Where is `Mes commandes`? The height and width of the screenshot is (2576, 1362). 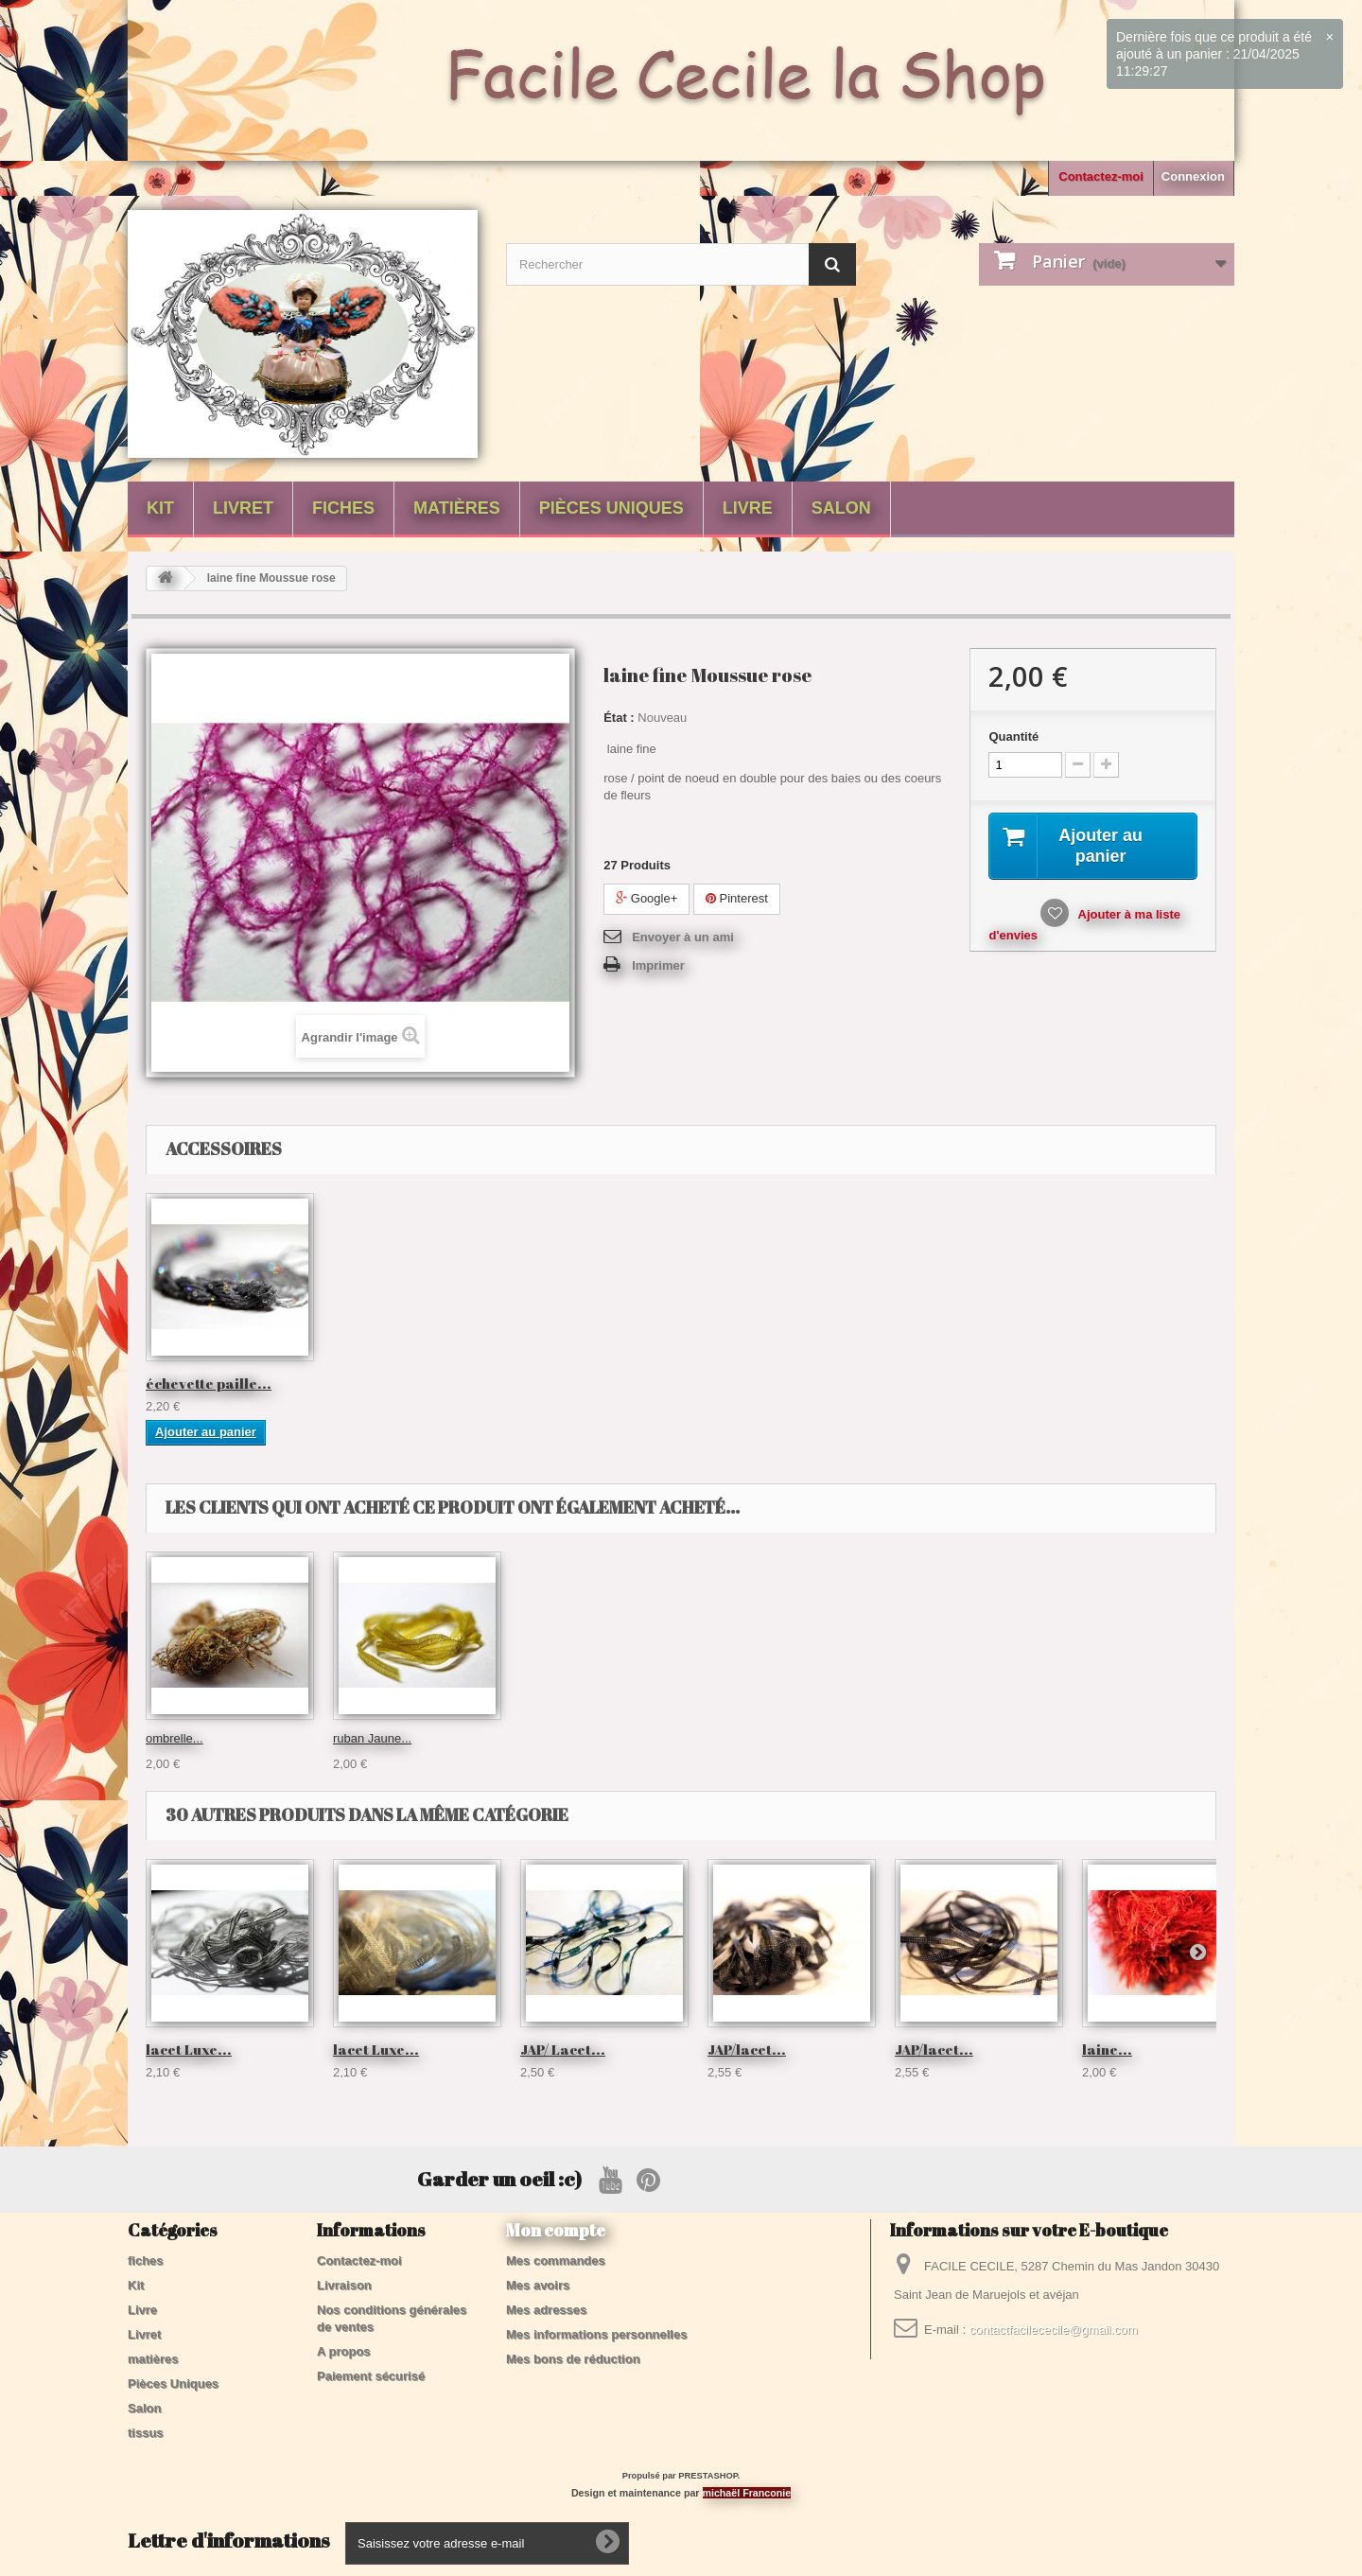
Mes commandes is located at coordinates (555, 2260).